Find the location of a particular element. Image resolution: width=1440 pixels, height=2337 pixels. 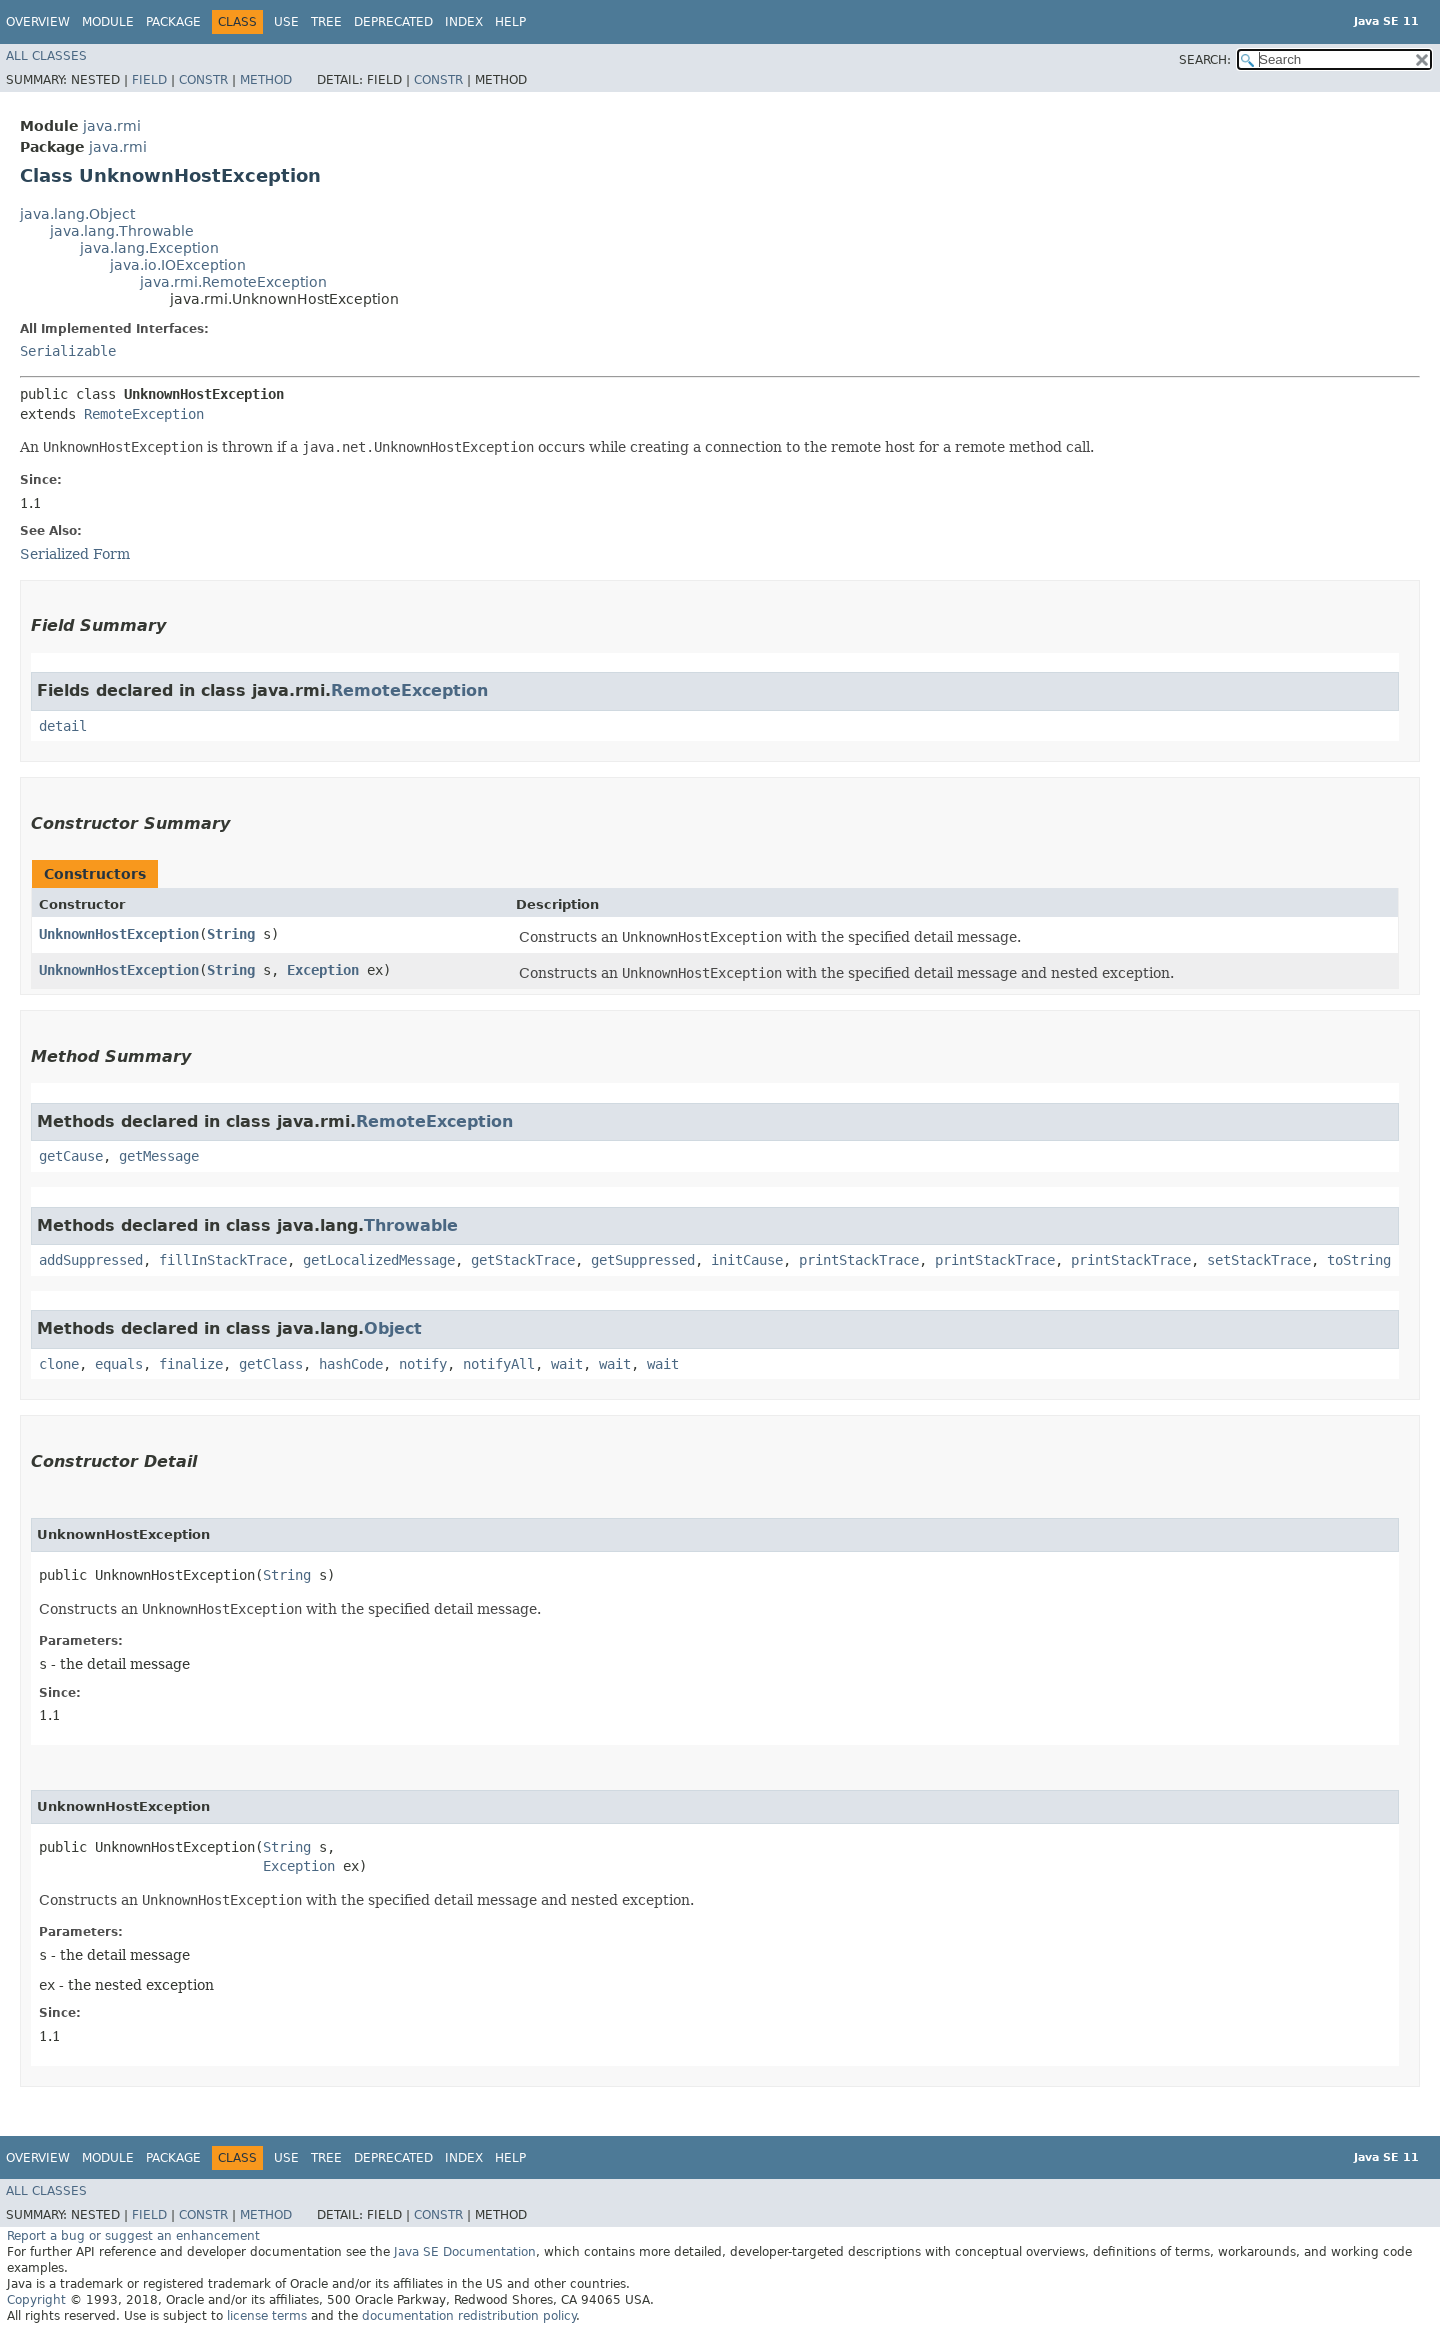

Exception is located at coordinates (323, 970).